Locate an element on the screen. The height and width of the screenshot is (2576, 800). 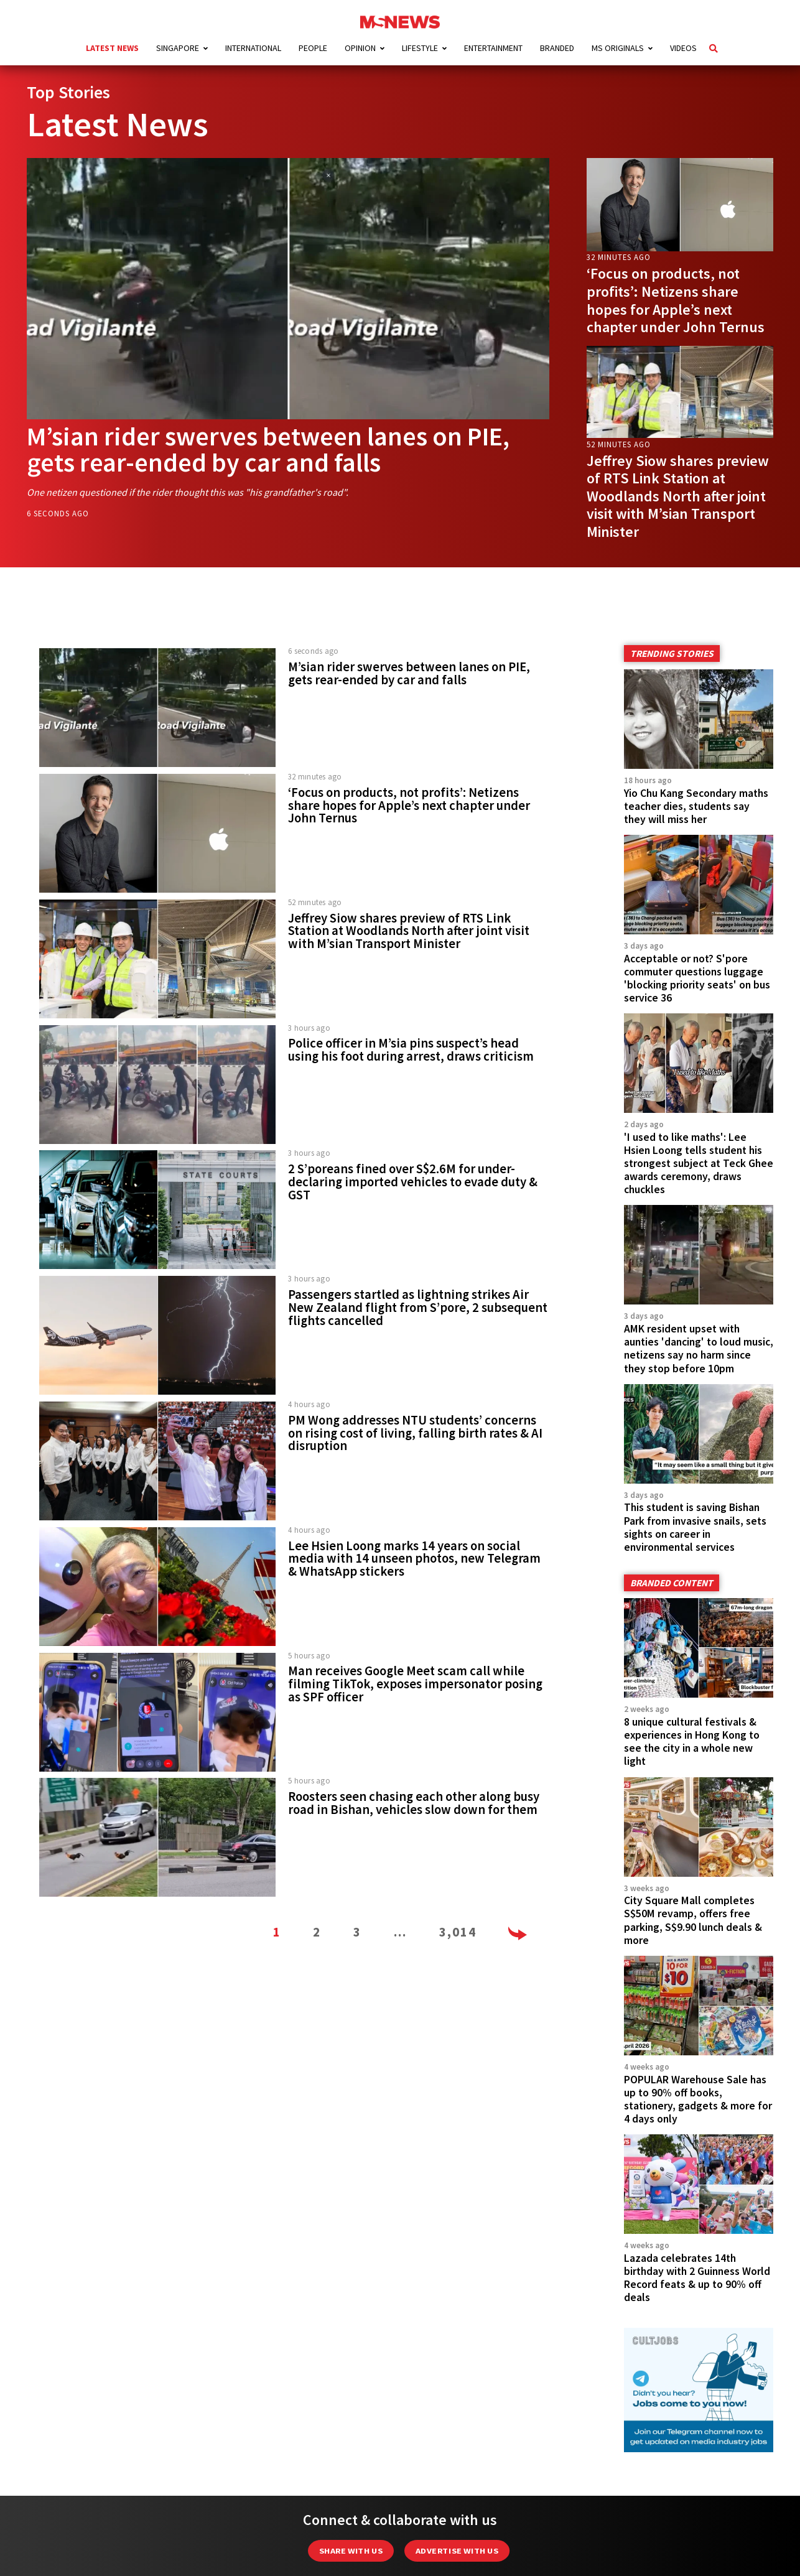
Share with Us is located at coordinates (351, 2550).